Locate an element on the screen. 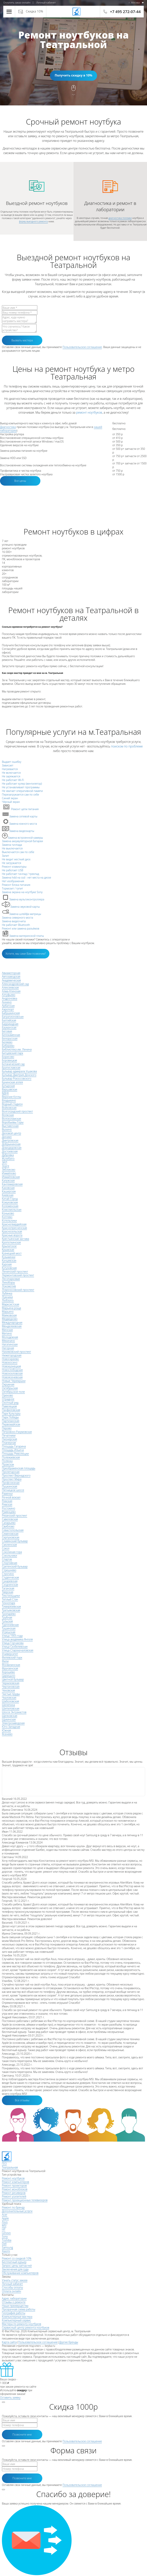  Электрозаводская is located at coordinates (13, 1723).